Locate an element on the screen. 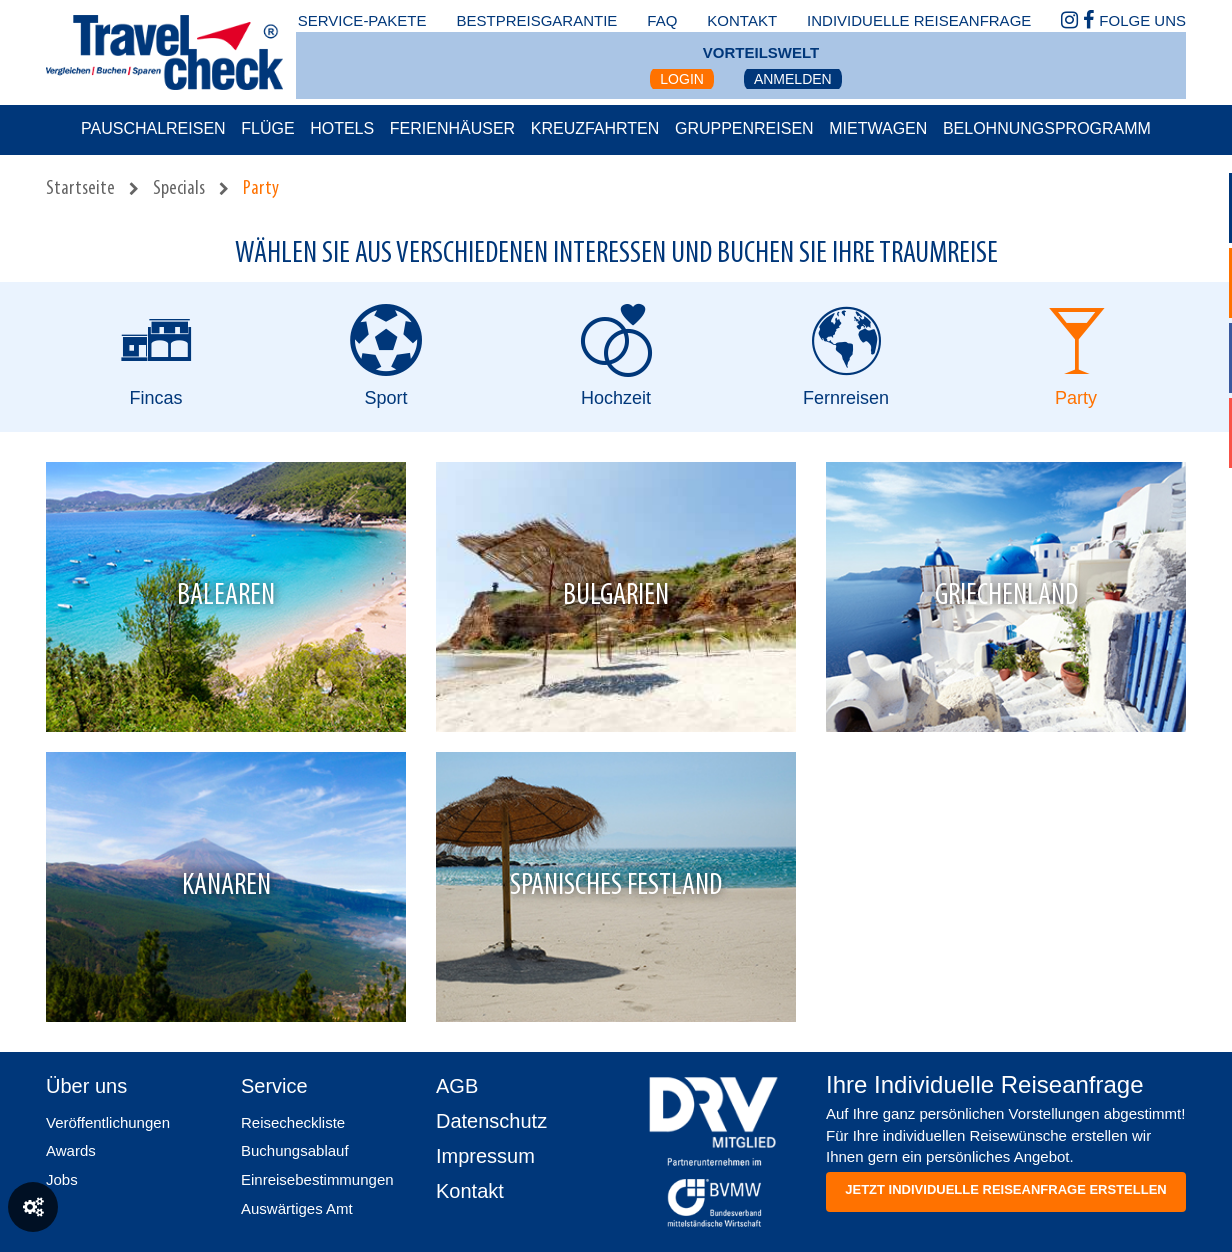 The image size is (1232, 1252). Specials is located at coordinates (179, 189).